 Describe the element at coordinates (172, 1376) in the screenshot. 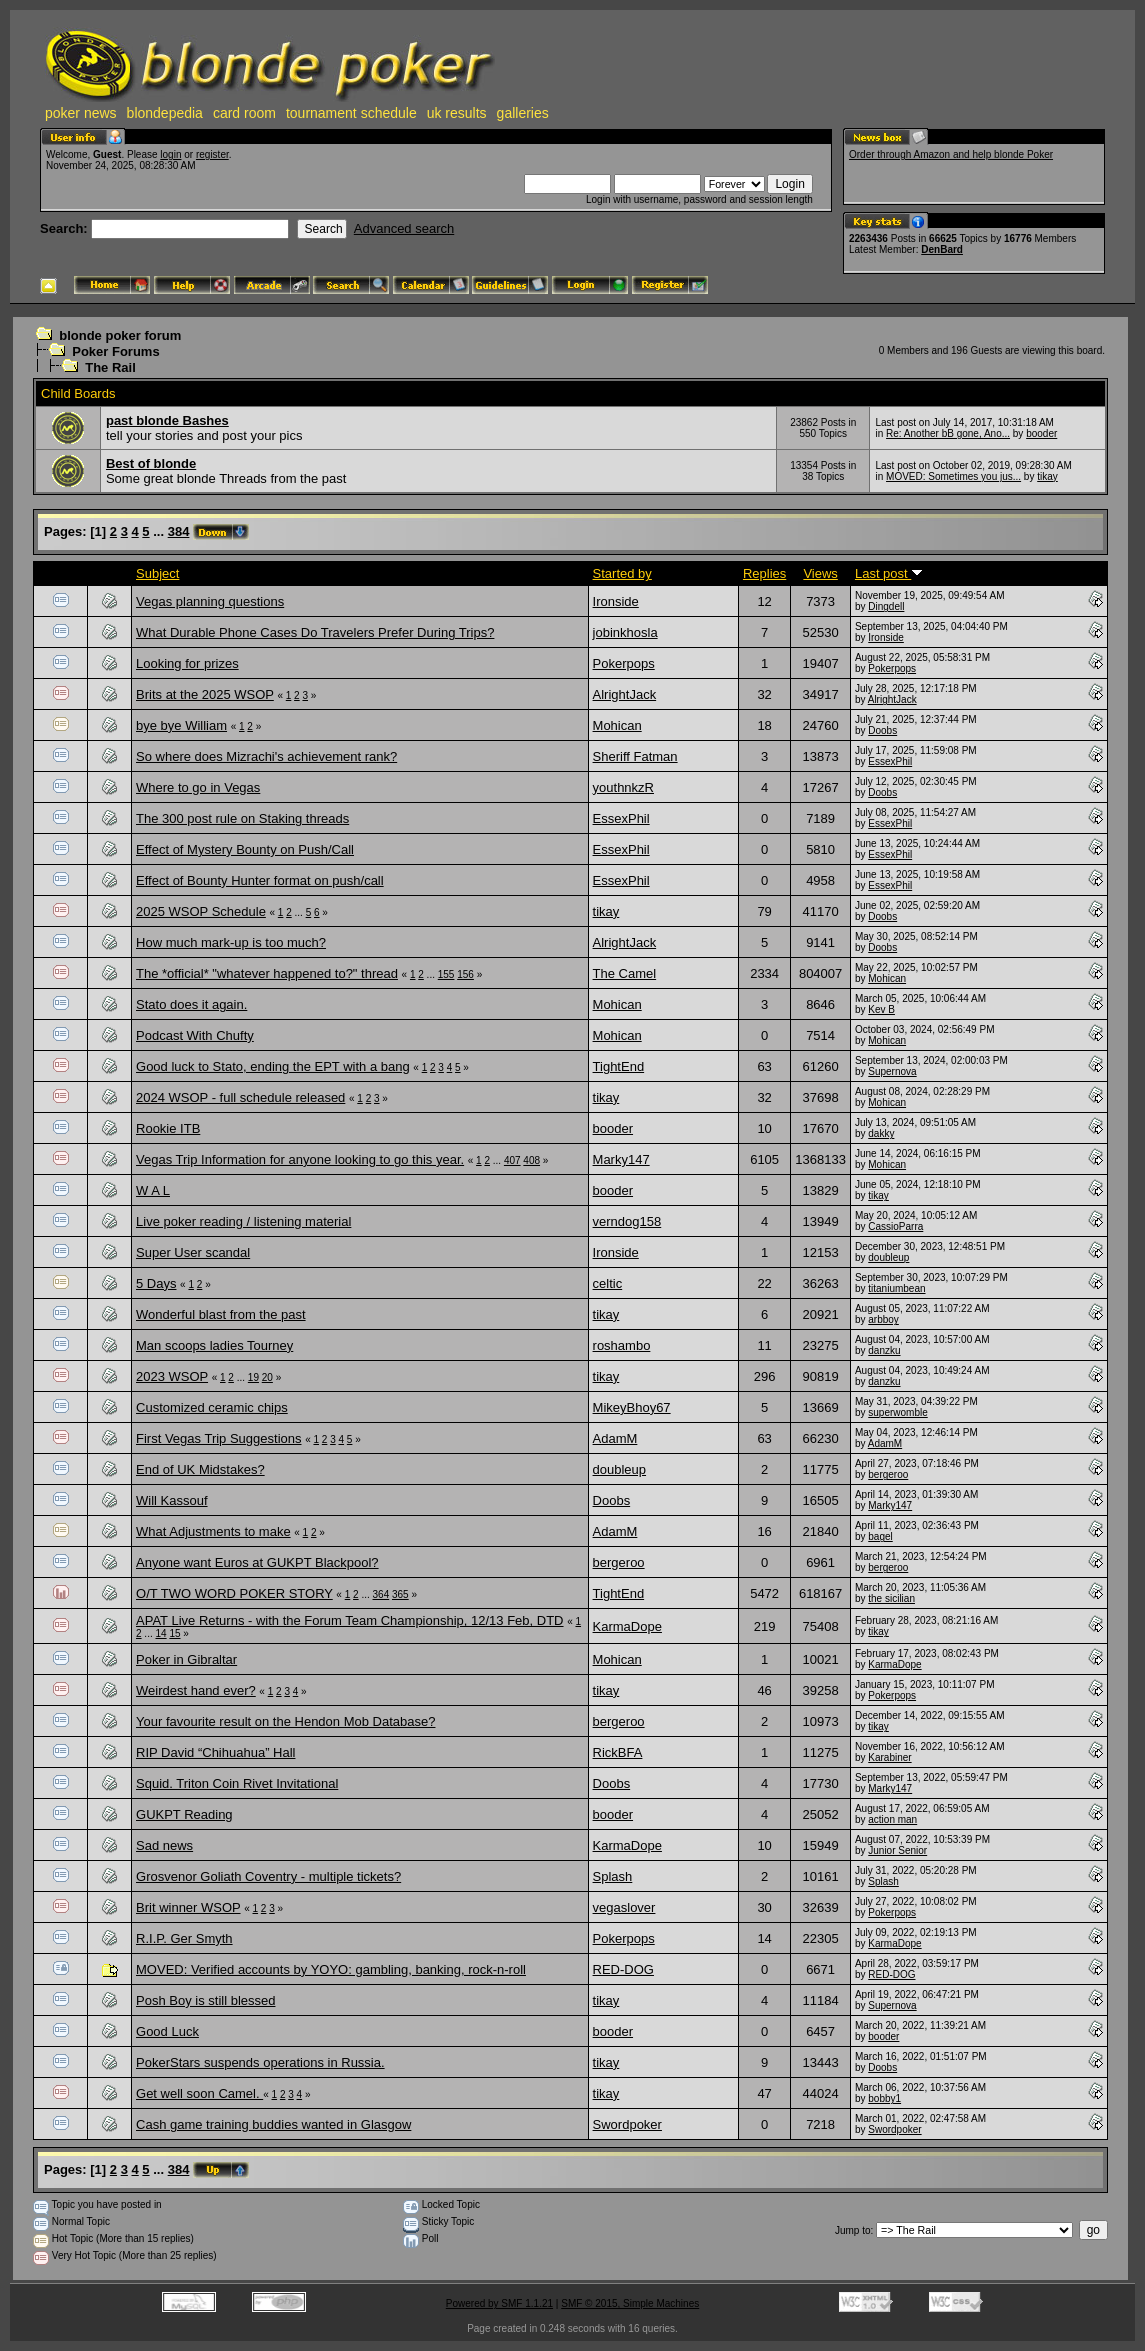

I see `2023 WSOP` at that location.